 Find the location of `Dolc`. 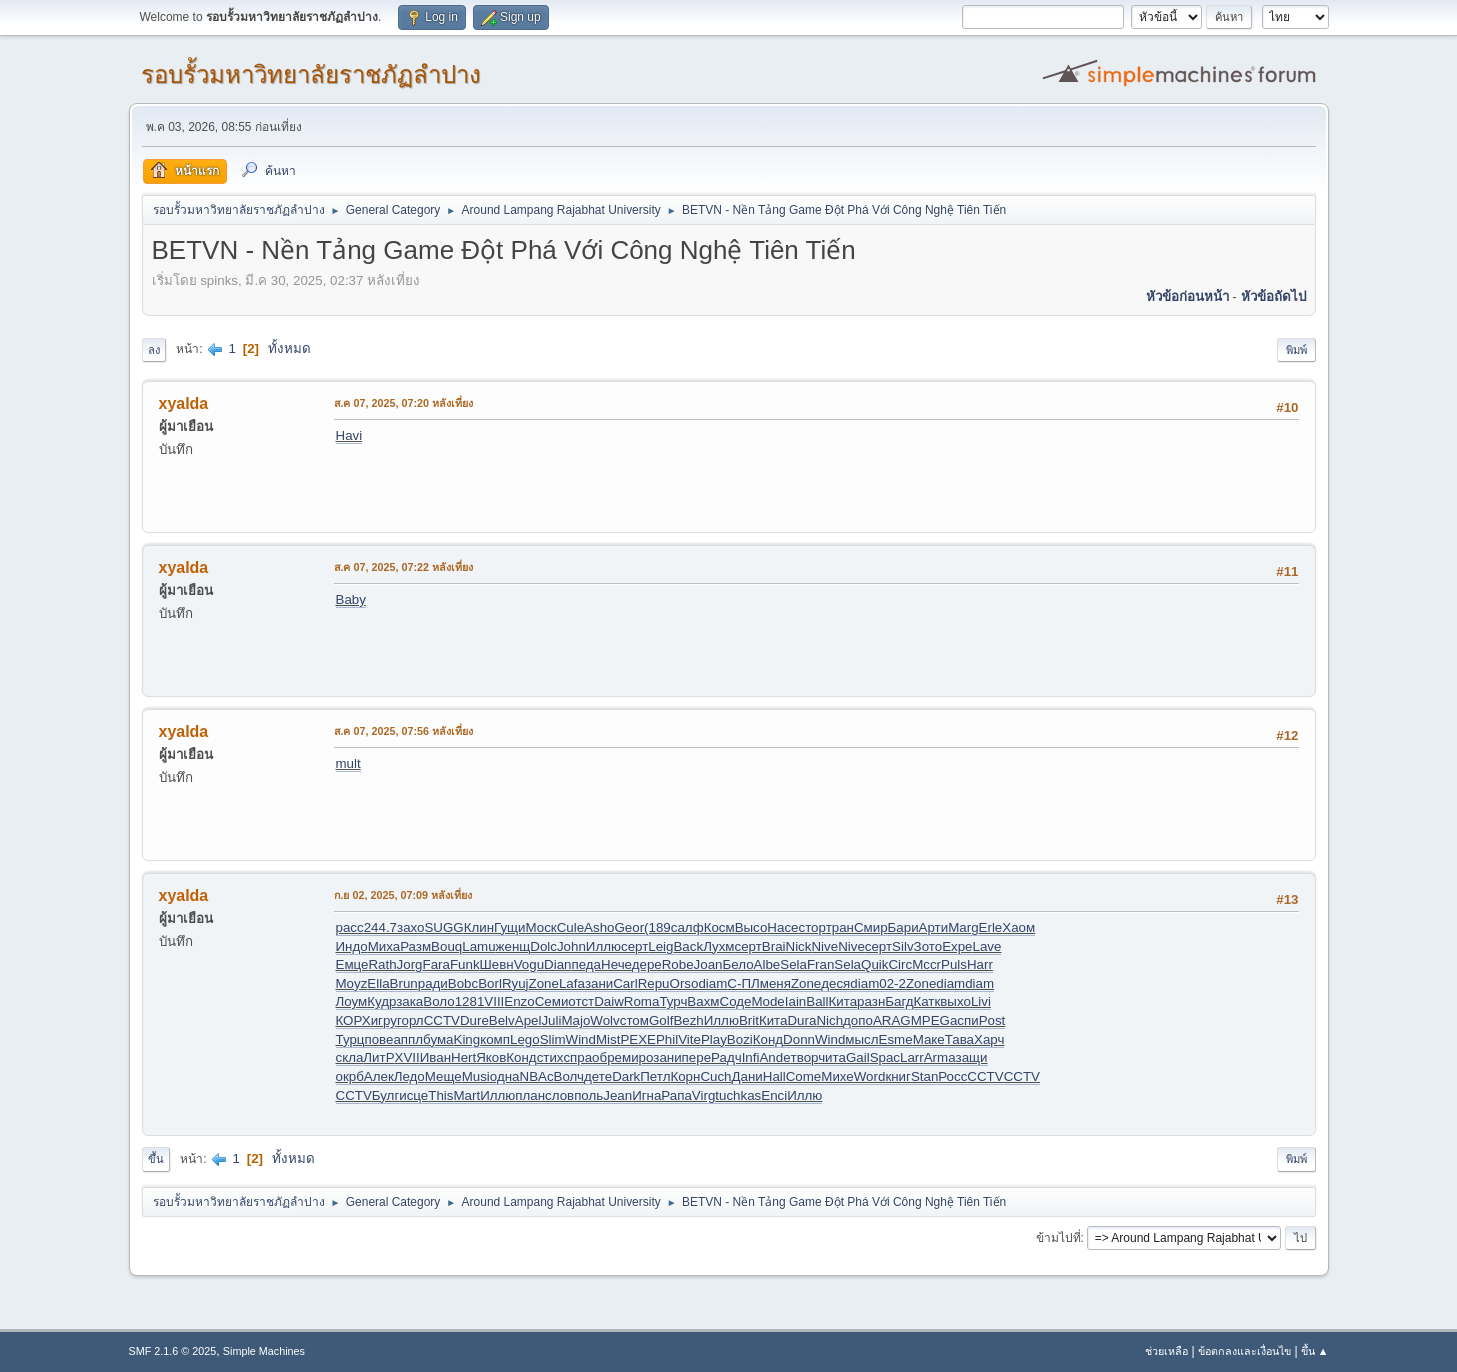

Dolc is located at coordinates (543, 946).